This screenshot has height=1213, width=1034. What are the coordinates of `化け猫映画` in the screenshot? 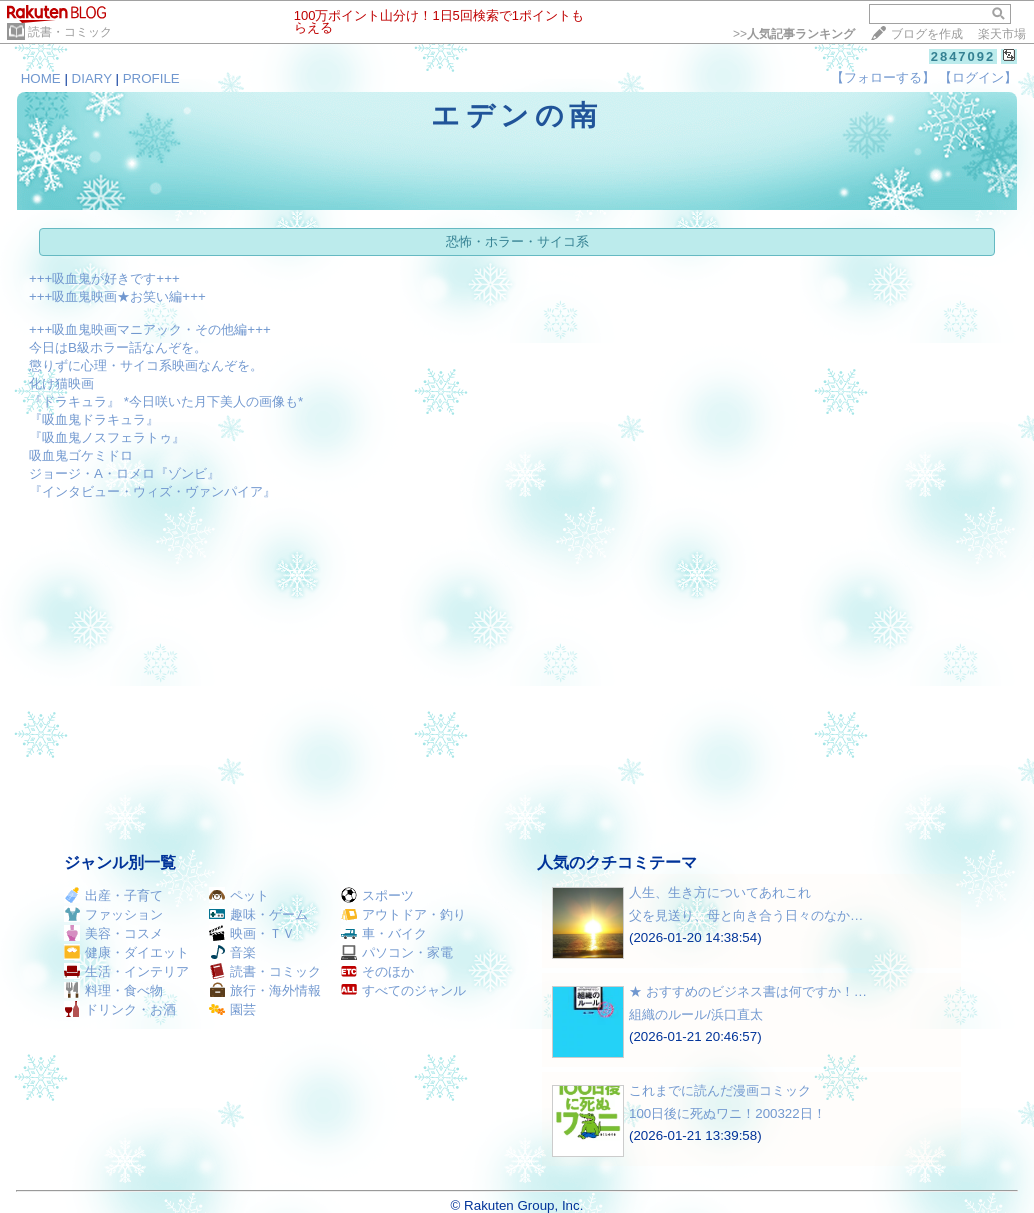 It's located at (61, 383).